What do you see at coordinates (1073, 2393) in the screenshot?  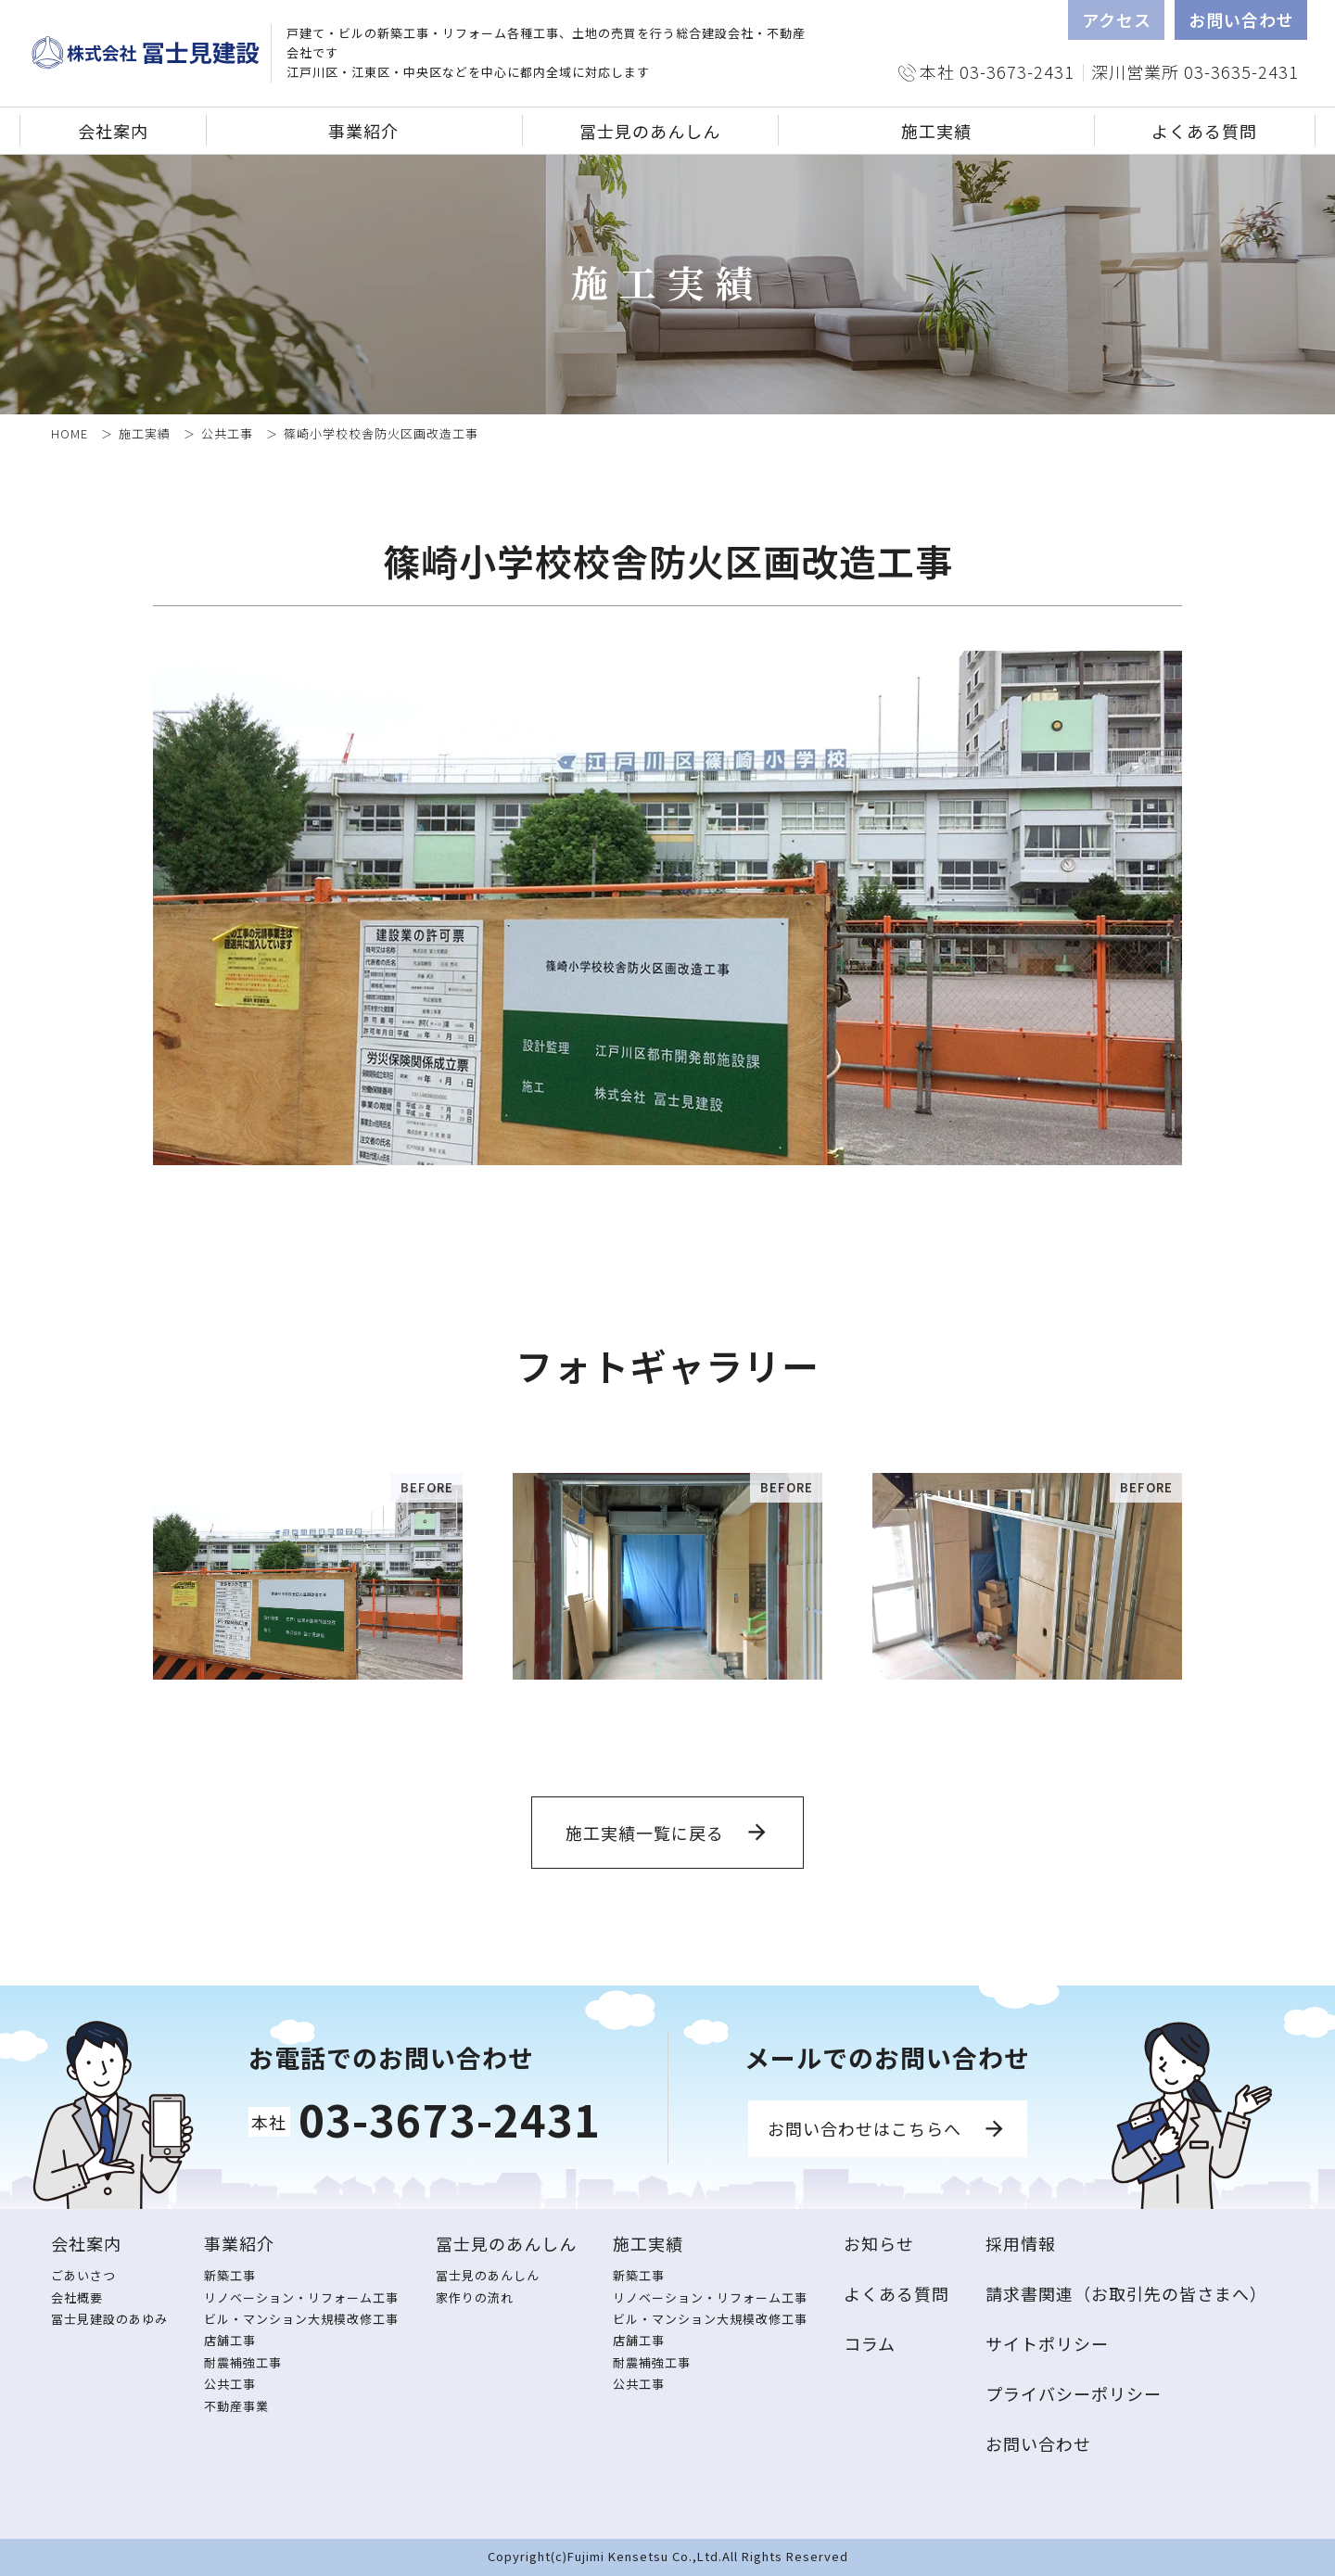 I see `プライバシーポリシー` at bounding box center [1073, 2393].